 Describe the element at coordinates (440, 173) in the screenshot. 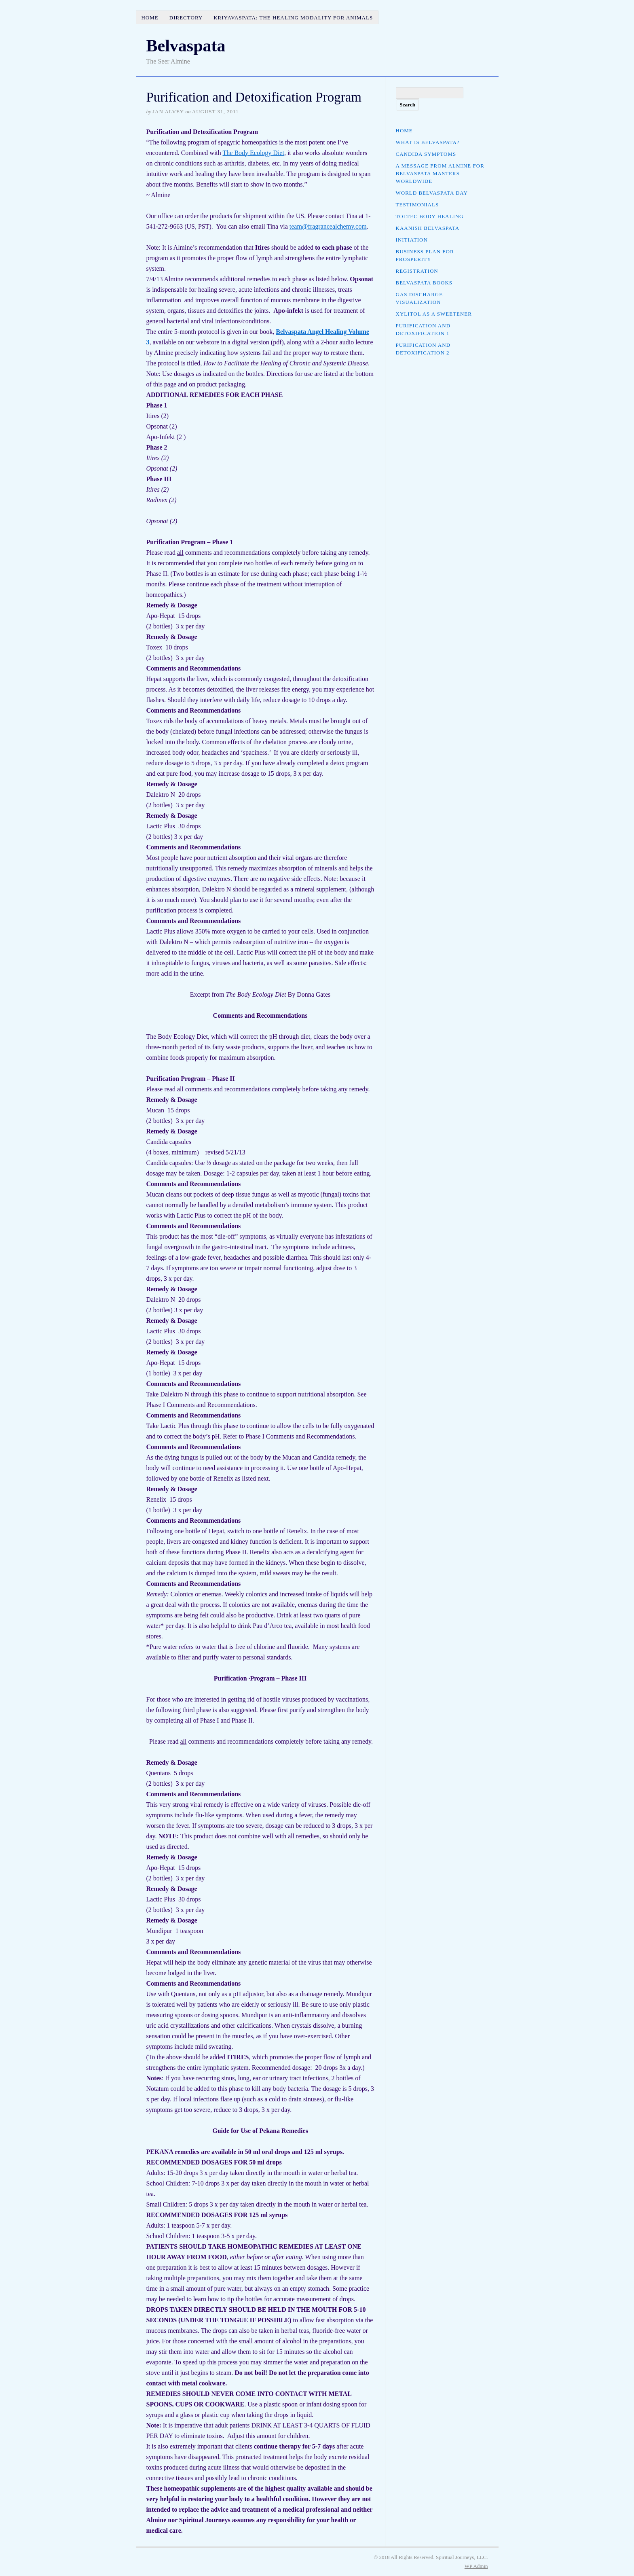

I see `A Message from Almine for Belvaspata Masters Worldwide` at that location.